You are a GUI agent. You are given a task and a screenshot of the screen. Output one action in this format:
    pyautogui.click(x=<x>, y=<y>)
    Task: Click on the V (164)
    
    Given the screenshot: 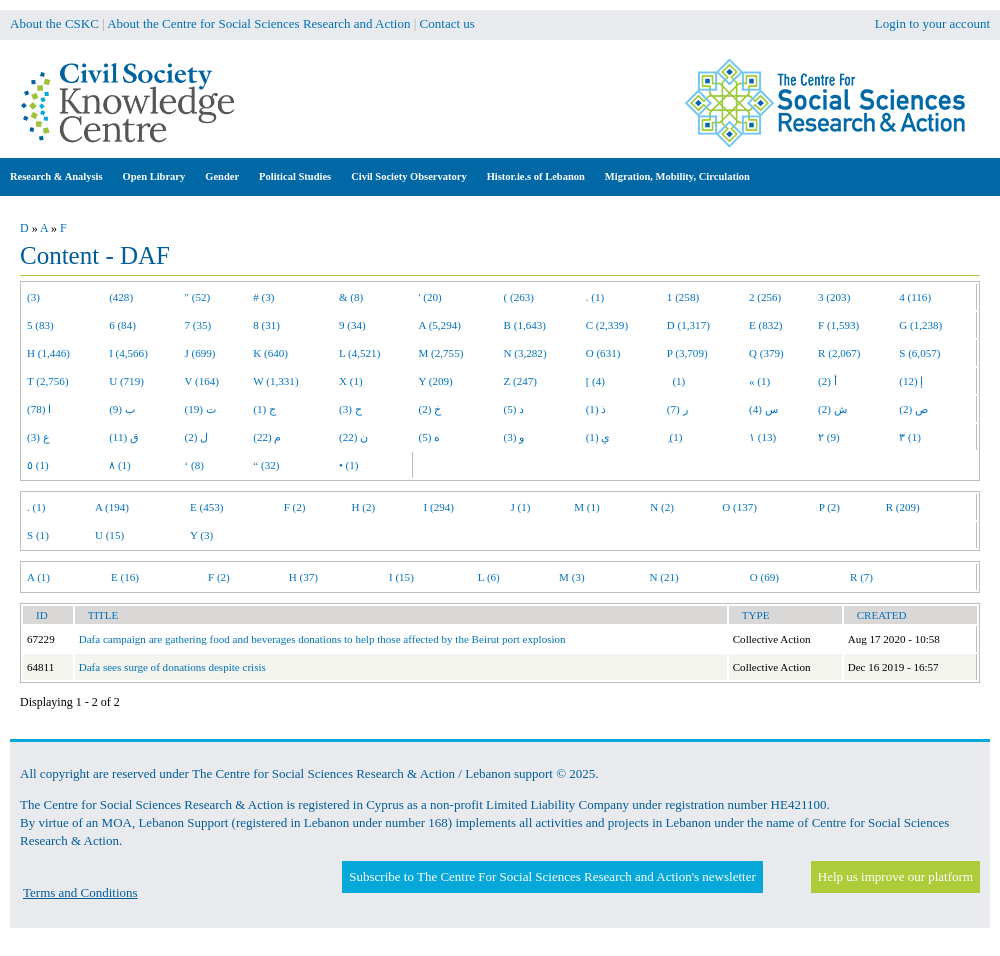 What is the action you would take?
    pyautogui.click(x=202, y=381)
    